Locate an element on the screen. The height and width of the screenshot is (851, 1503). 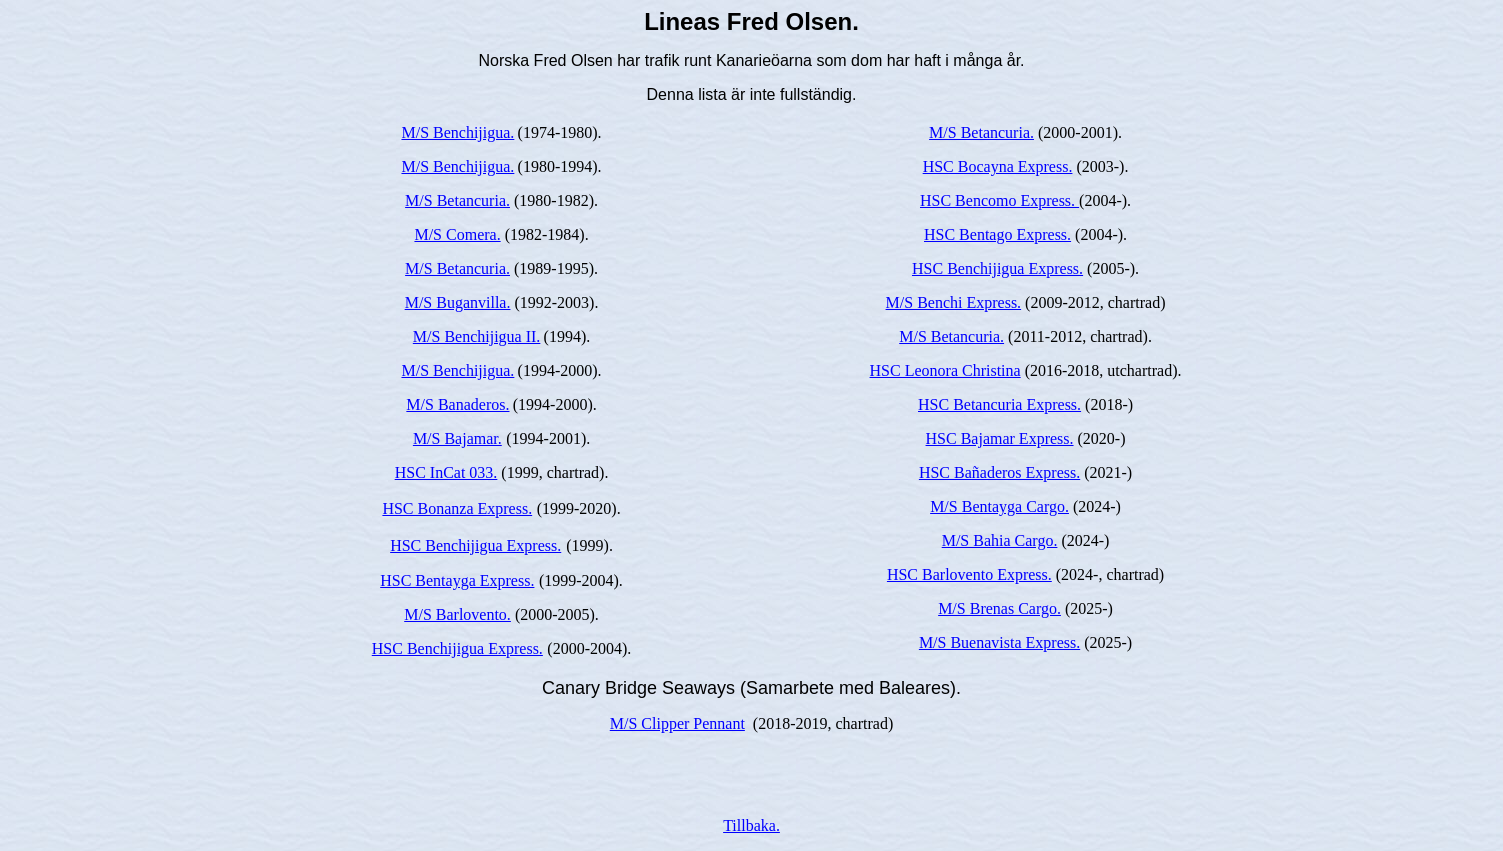
M/S Benchijigua II. is located at coordinates (477, 336).